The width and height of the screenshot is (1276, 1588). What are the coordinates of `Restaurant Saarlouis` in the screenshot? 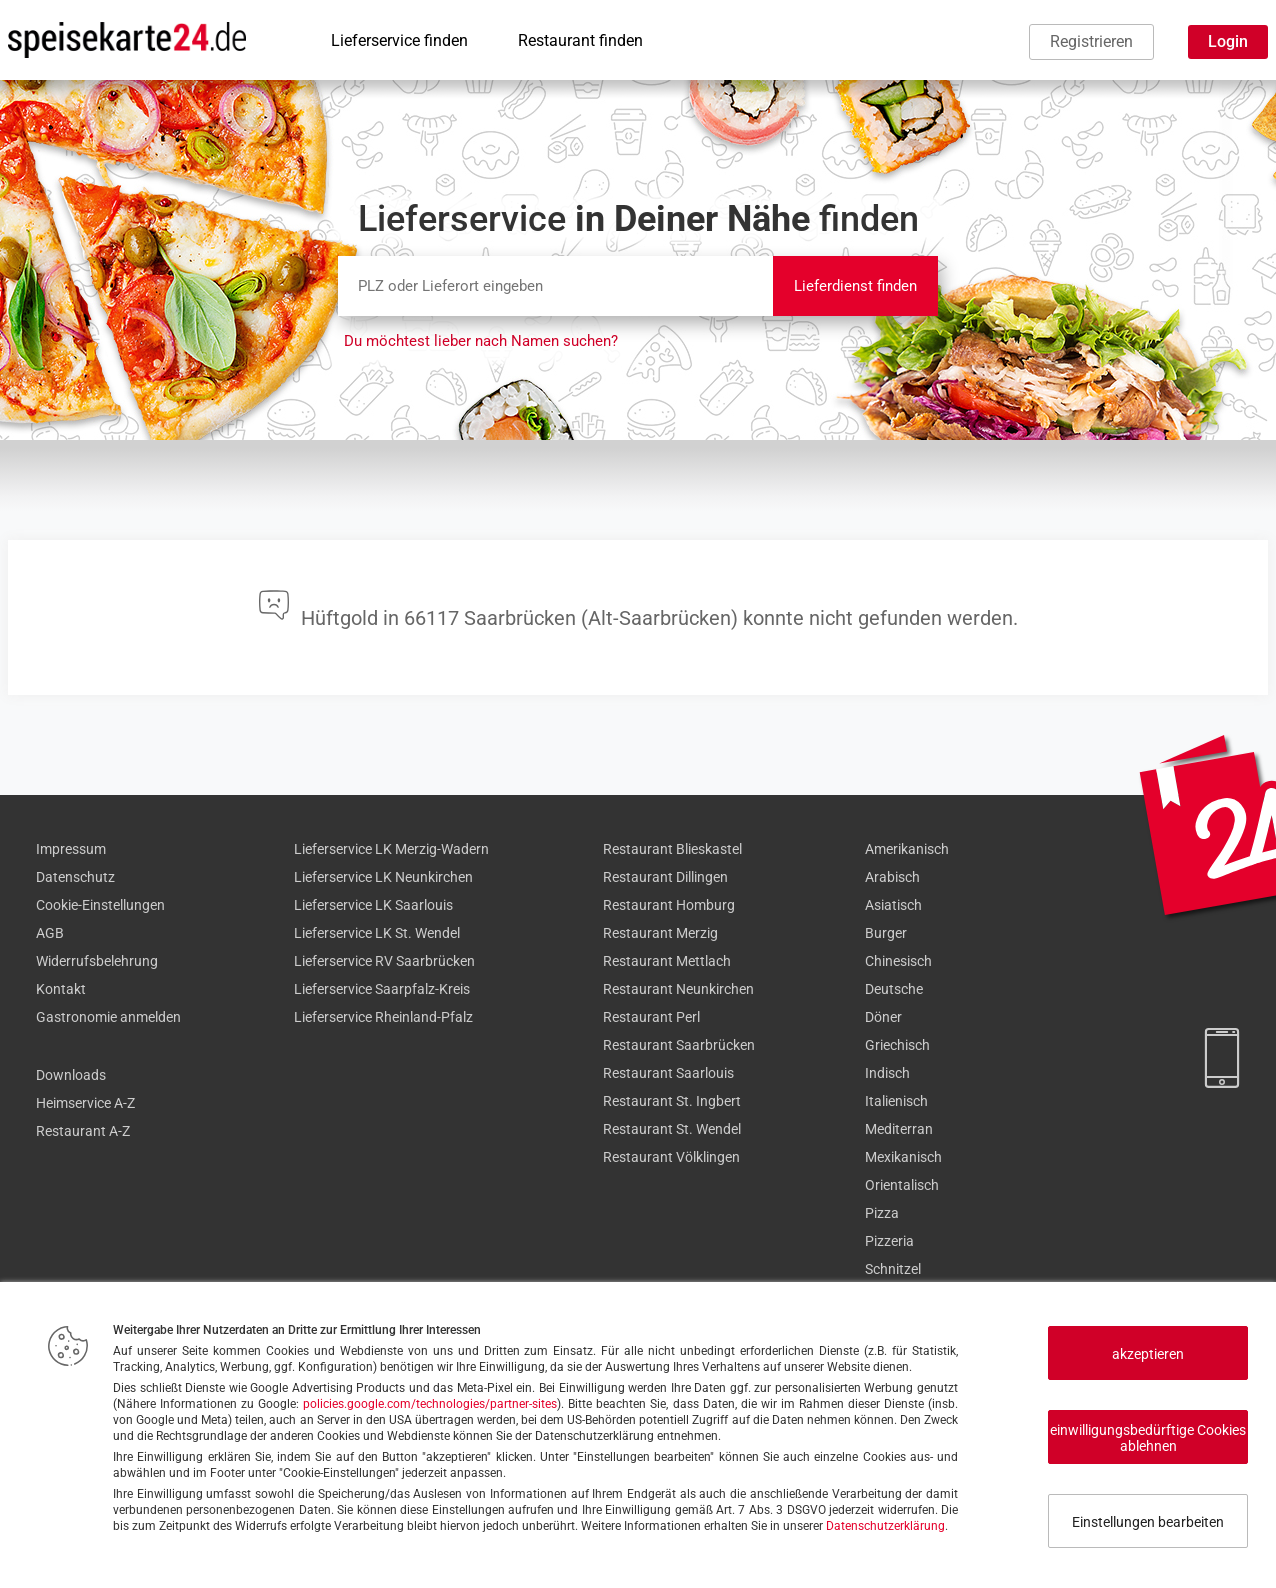 It's located at (668, 1073).